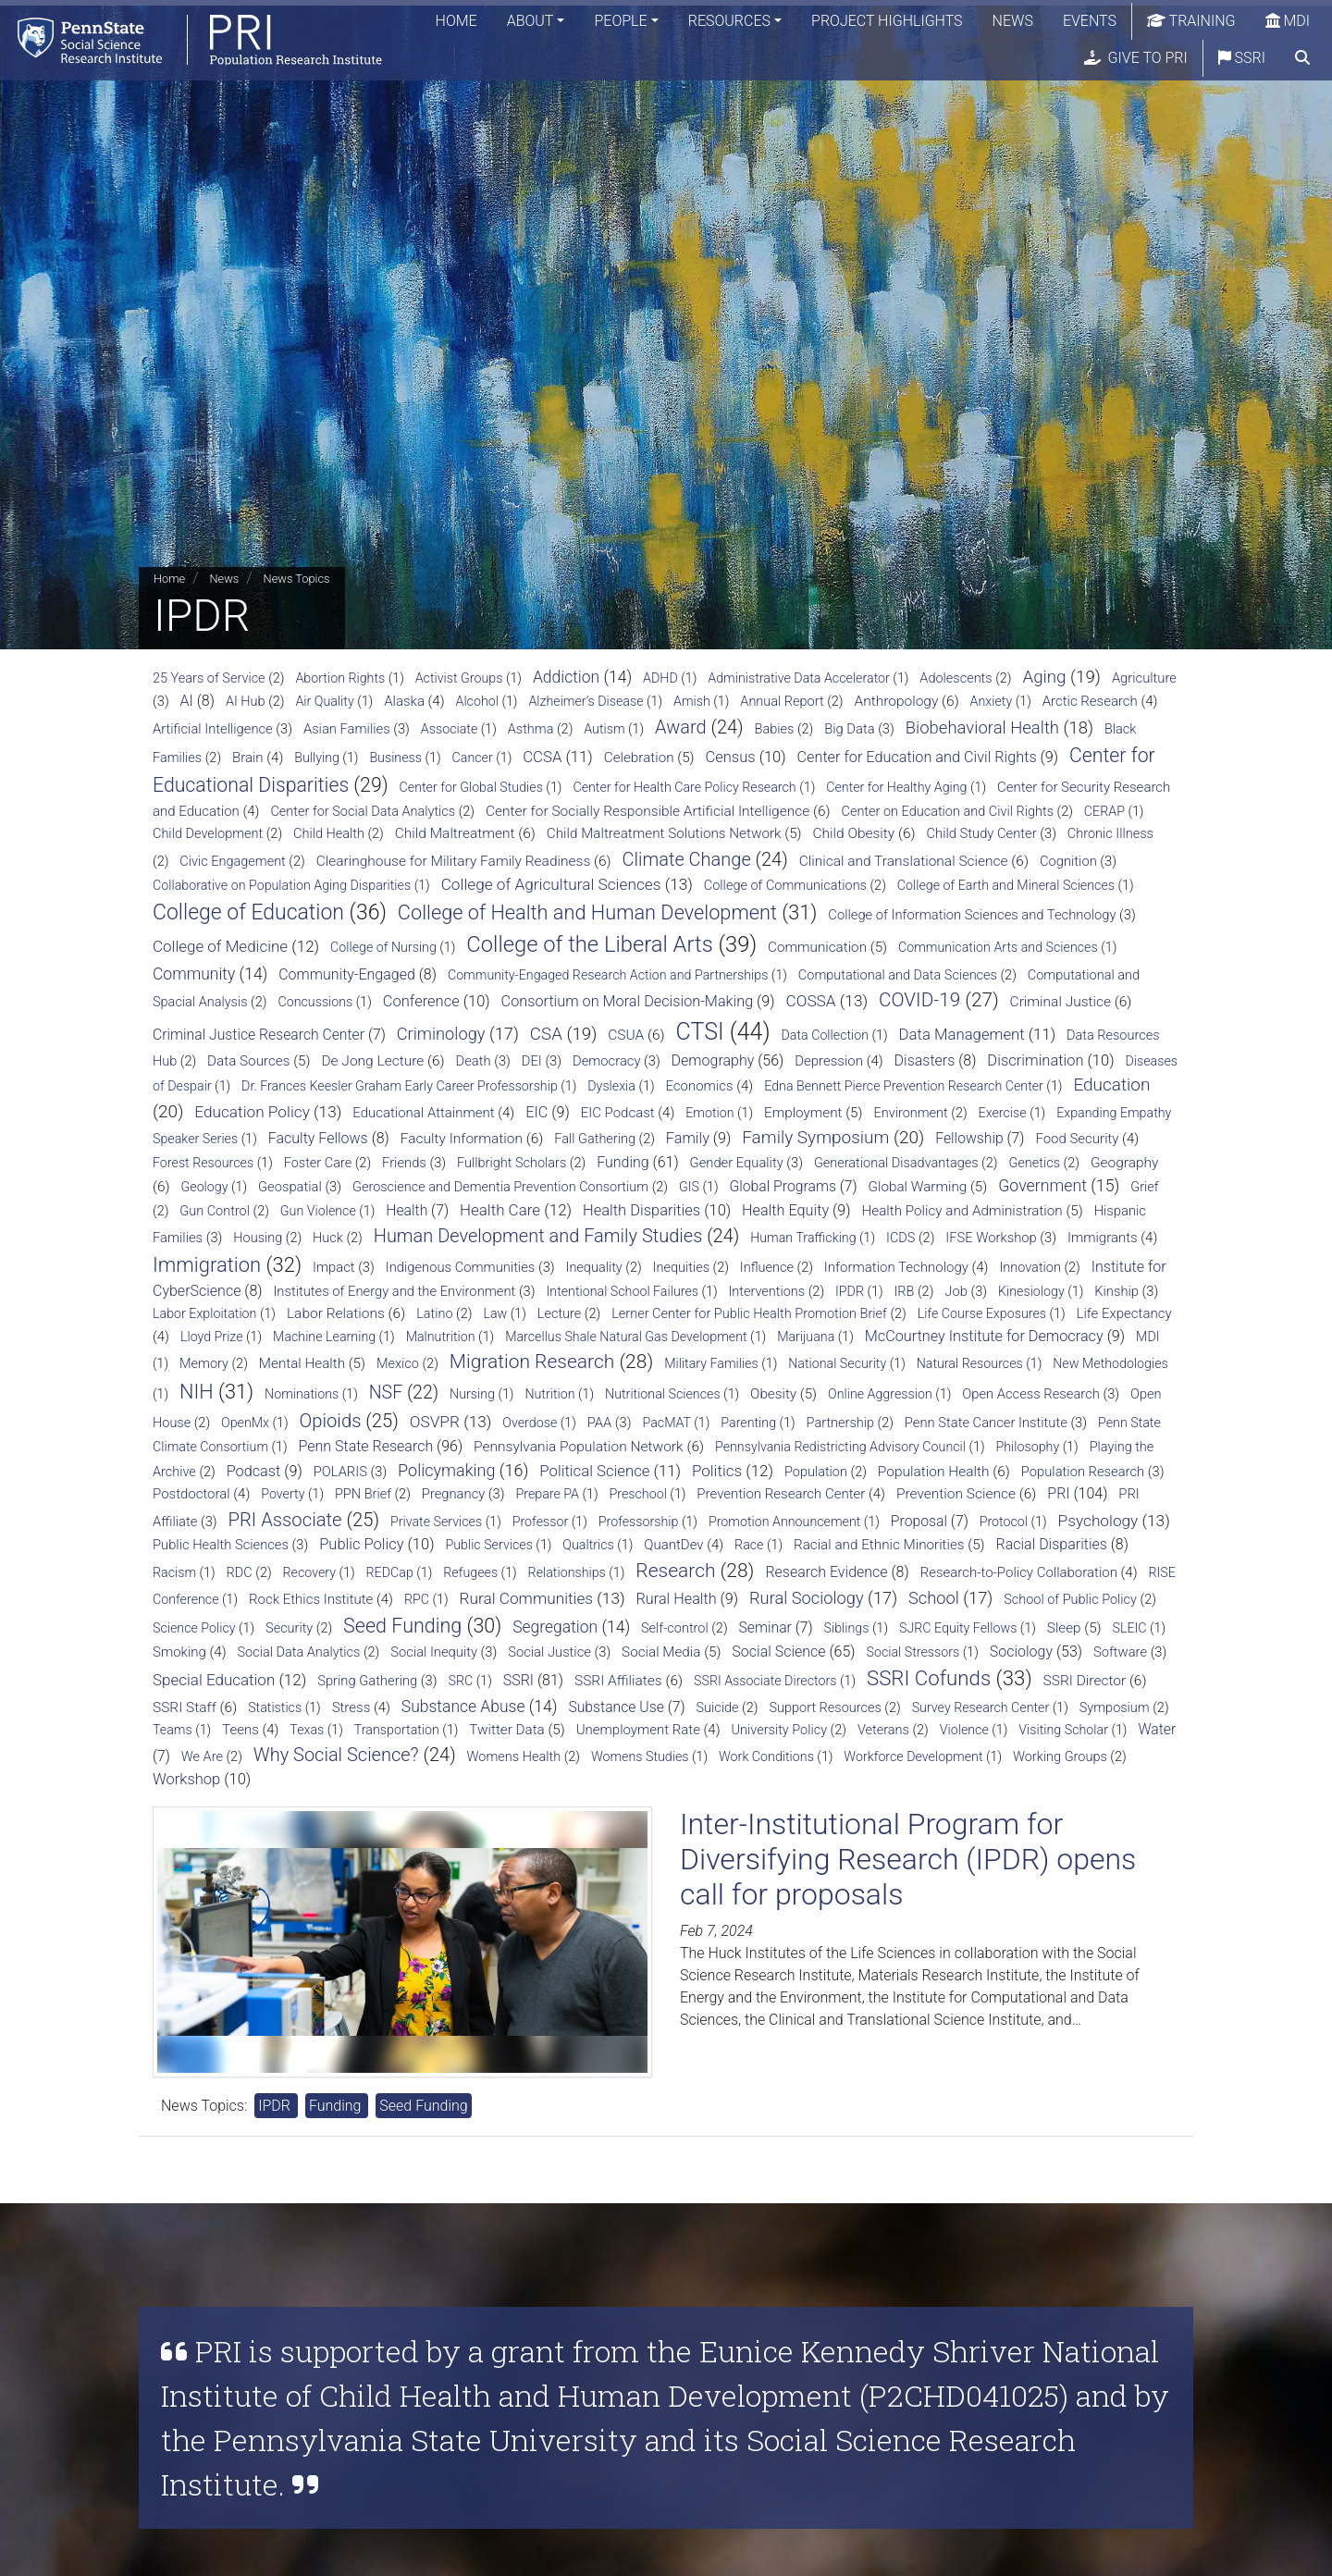  I want to click on Innovation, so click(1029, 1268).